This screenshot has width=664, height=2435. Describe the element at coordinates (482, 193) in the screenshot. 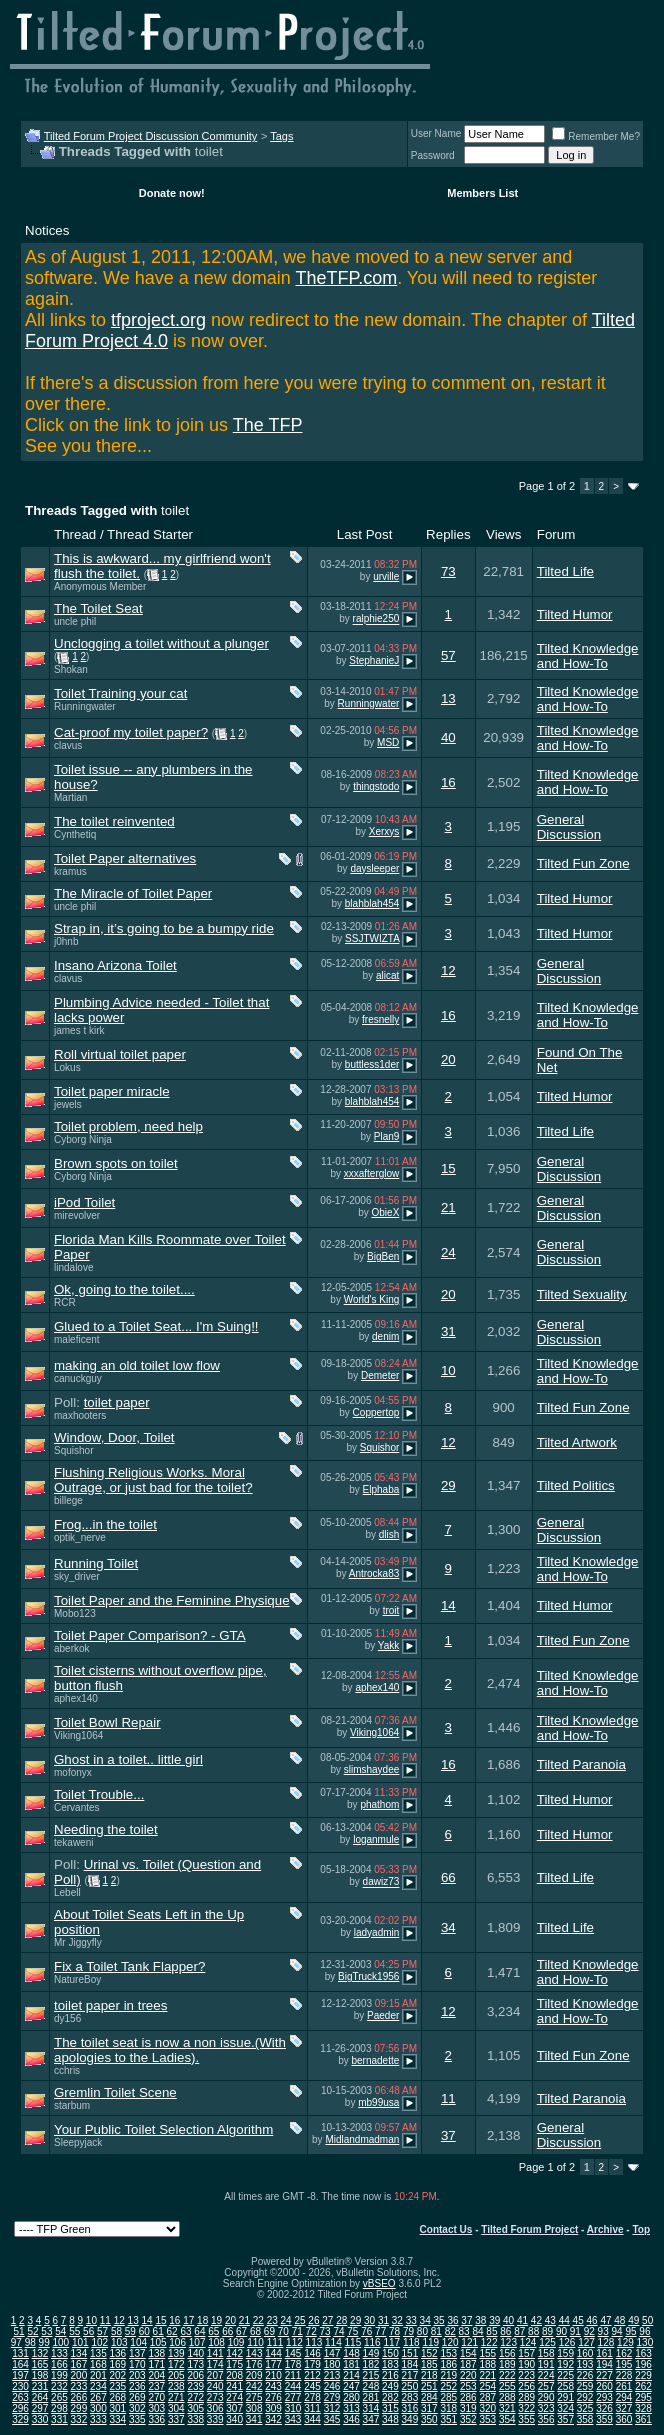

I see `Members List` at that location.